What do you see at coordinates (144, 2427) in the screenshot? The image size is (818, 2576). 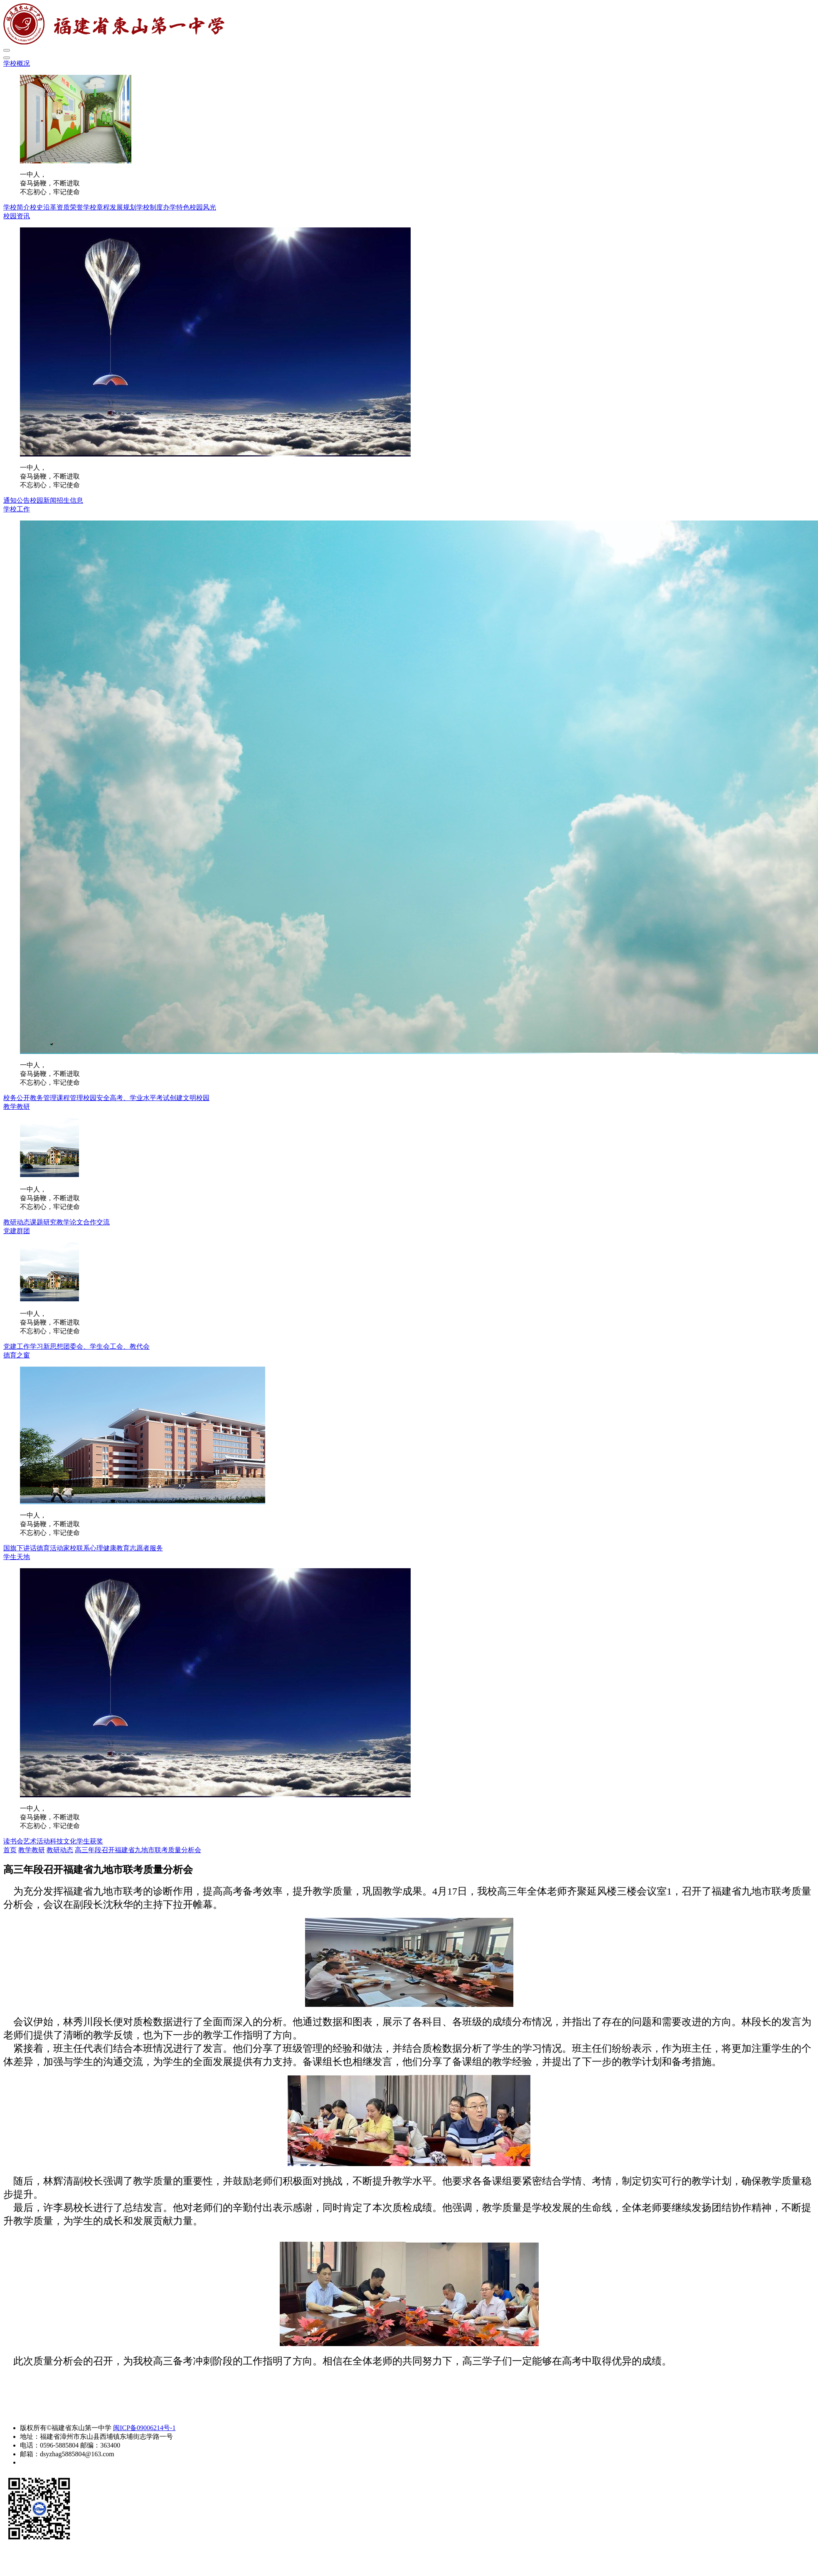 I see `闽ICP备09006214号-1` at bounding box center [144, 2427].